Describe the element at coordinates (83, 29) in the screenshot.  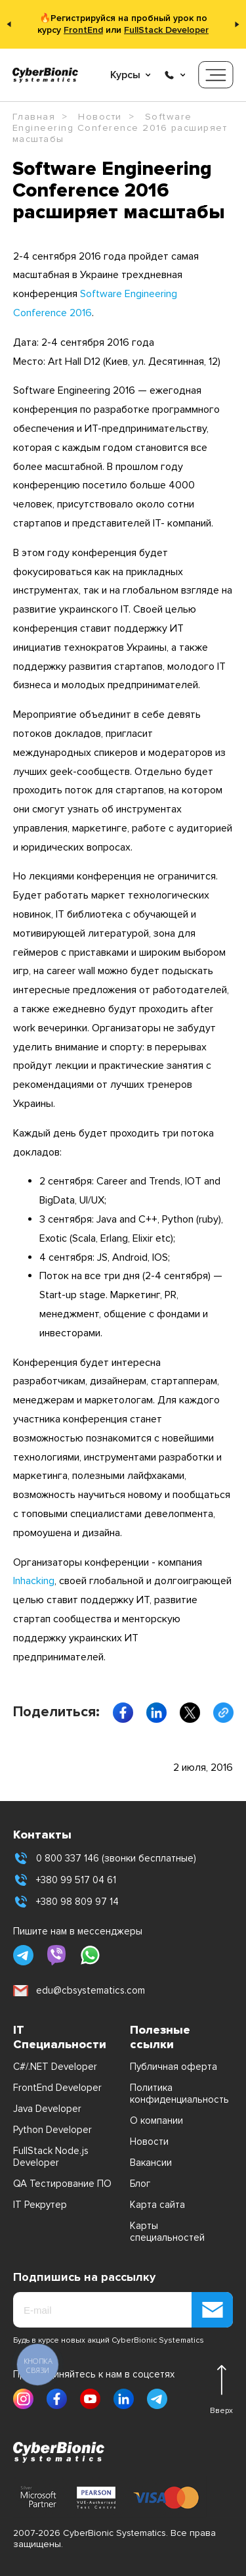
I see `FrontEnd` at that location.